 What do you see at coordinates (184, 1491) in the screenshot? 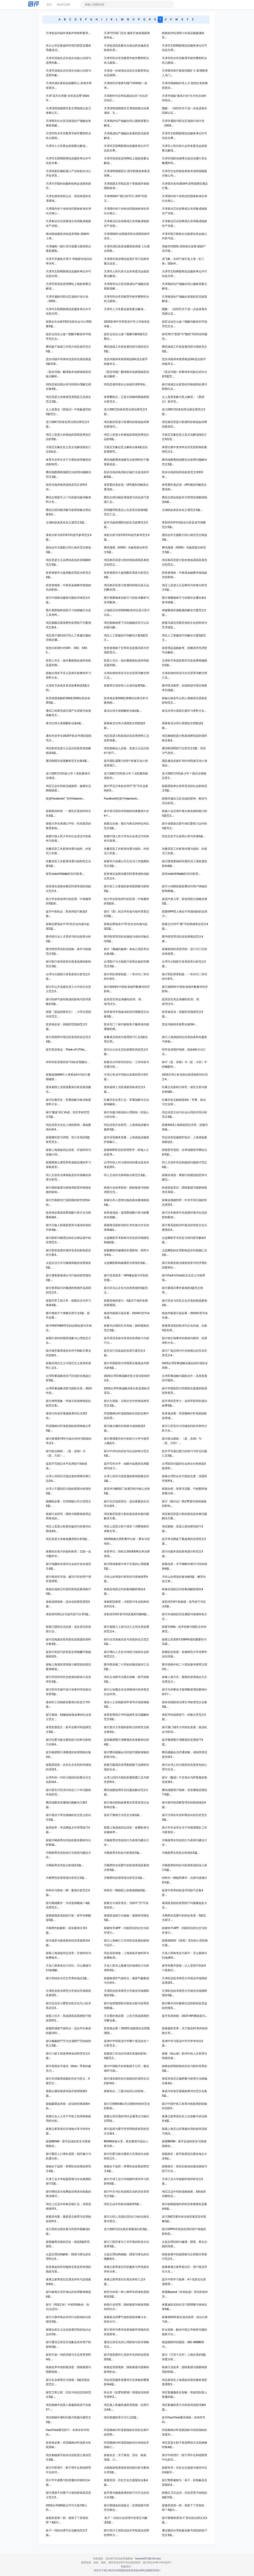
I see `探索自然：世界洋流图、气候图和地形图分析...` at bounding box center [184, 1491].